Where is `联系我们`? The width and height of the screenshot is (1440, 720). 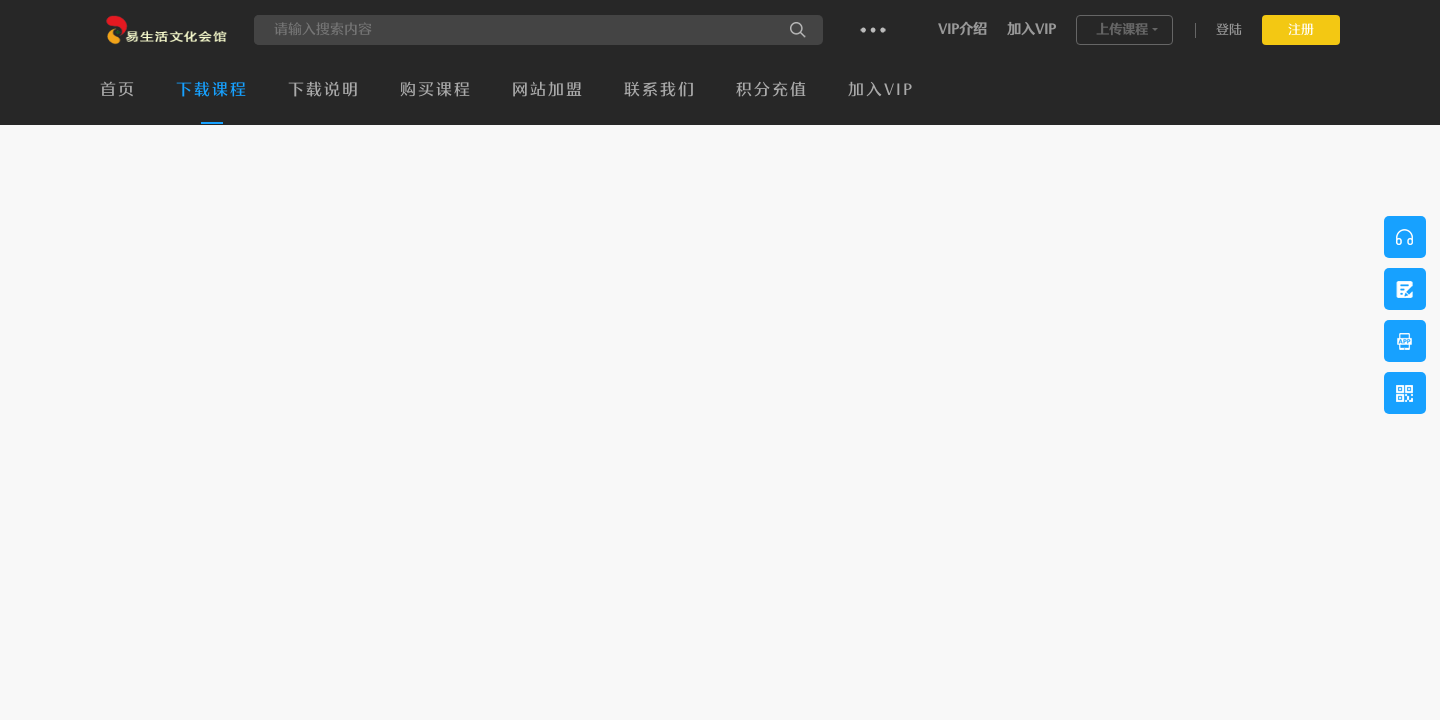 联系我们 is located at coordinates (660, 90).